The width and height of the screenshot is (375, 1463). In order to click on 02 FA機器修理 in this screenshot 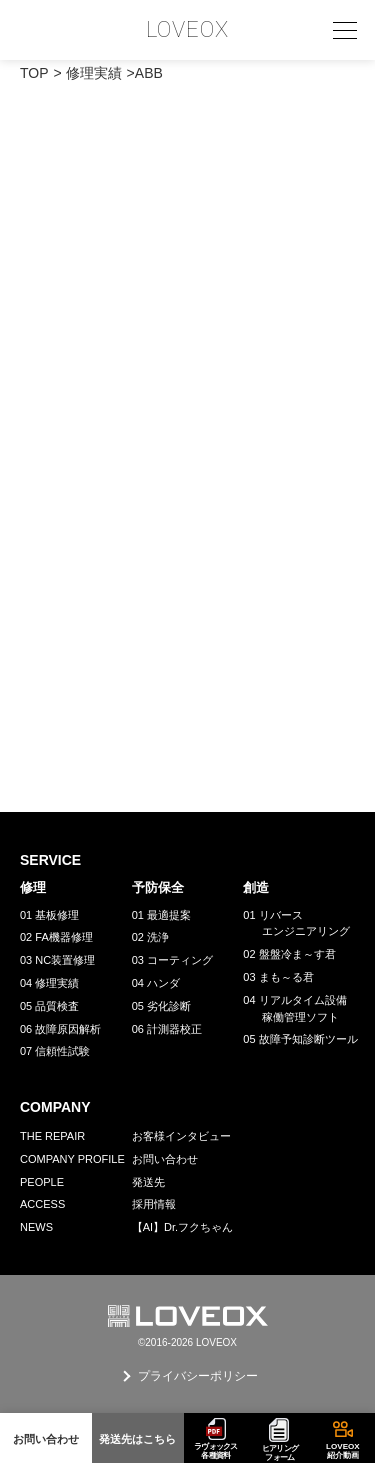, I will do `click(56, 937)`.